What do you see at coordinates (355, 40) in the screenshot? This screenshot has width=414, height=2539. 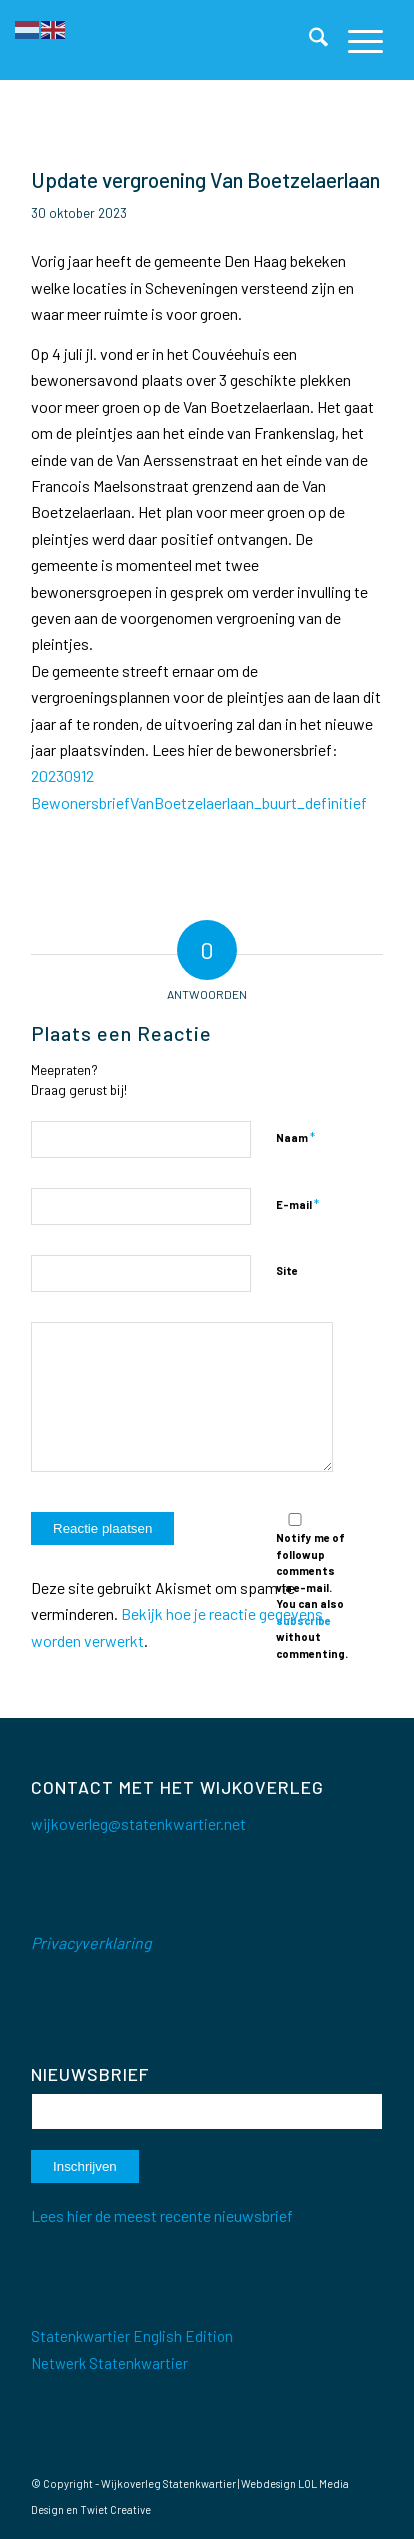 I see `[Menu]` at bounding box center [355, 40].